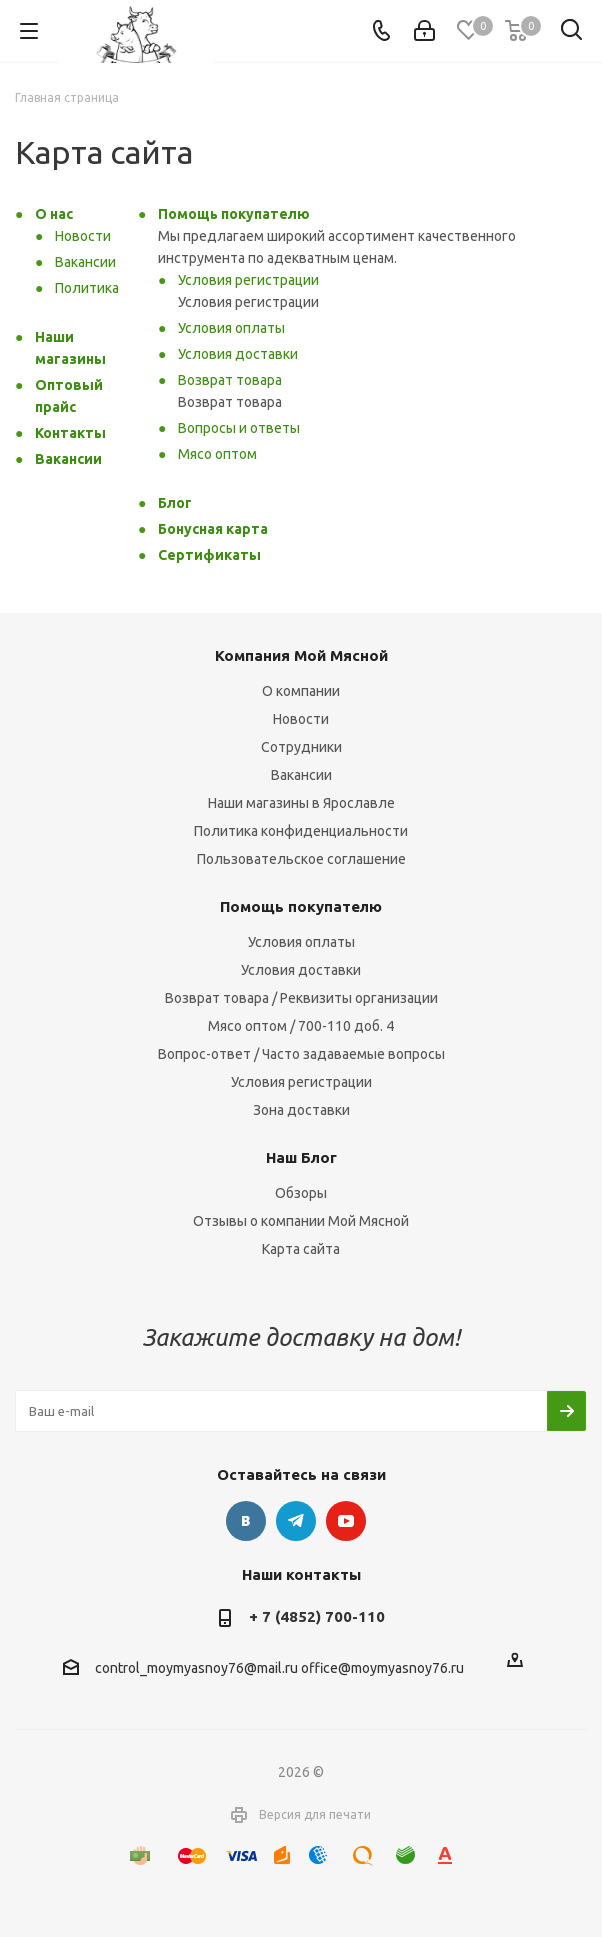  What do you see at coordinates (301, 1221) in the screenshot?
I see `Отзывы о компании Мой Мясной` at bounding box center [301, 1221].